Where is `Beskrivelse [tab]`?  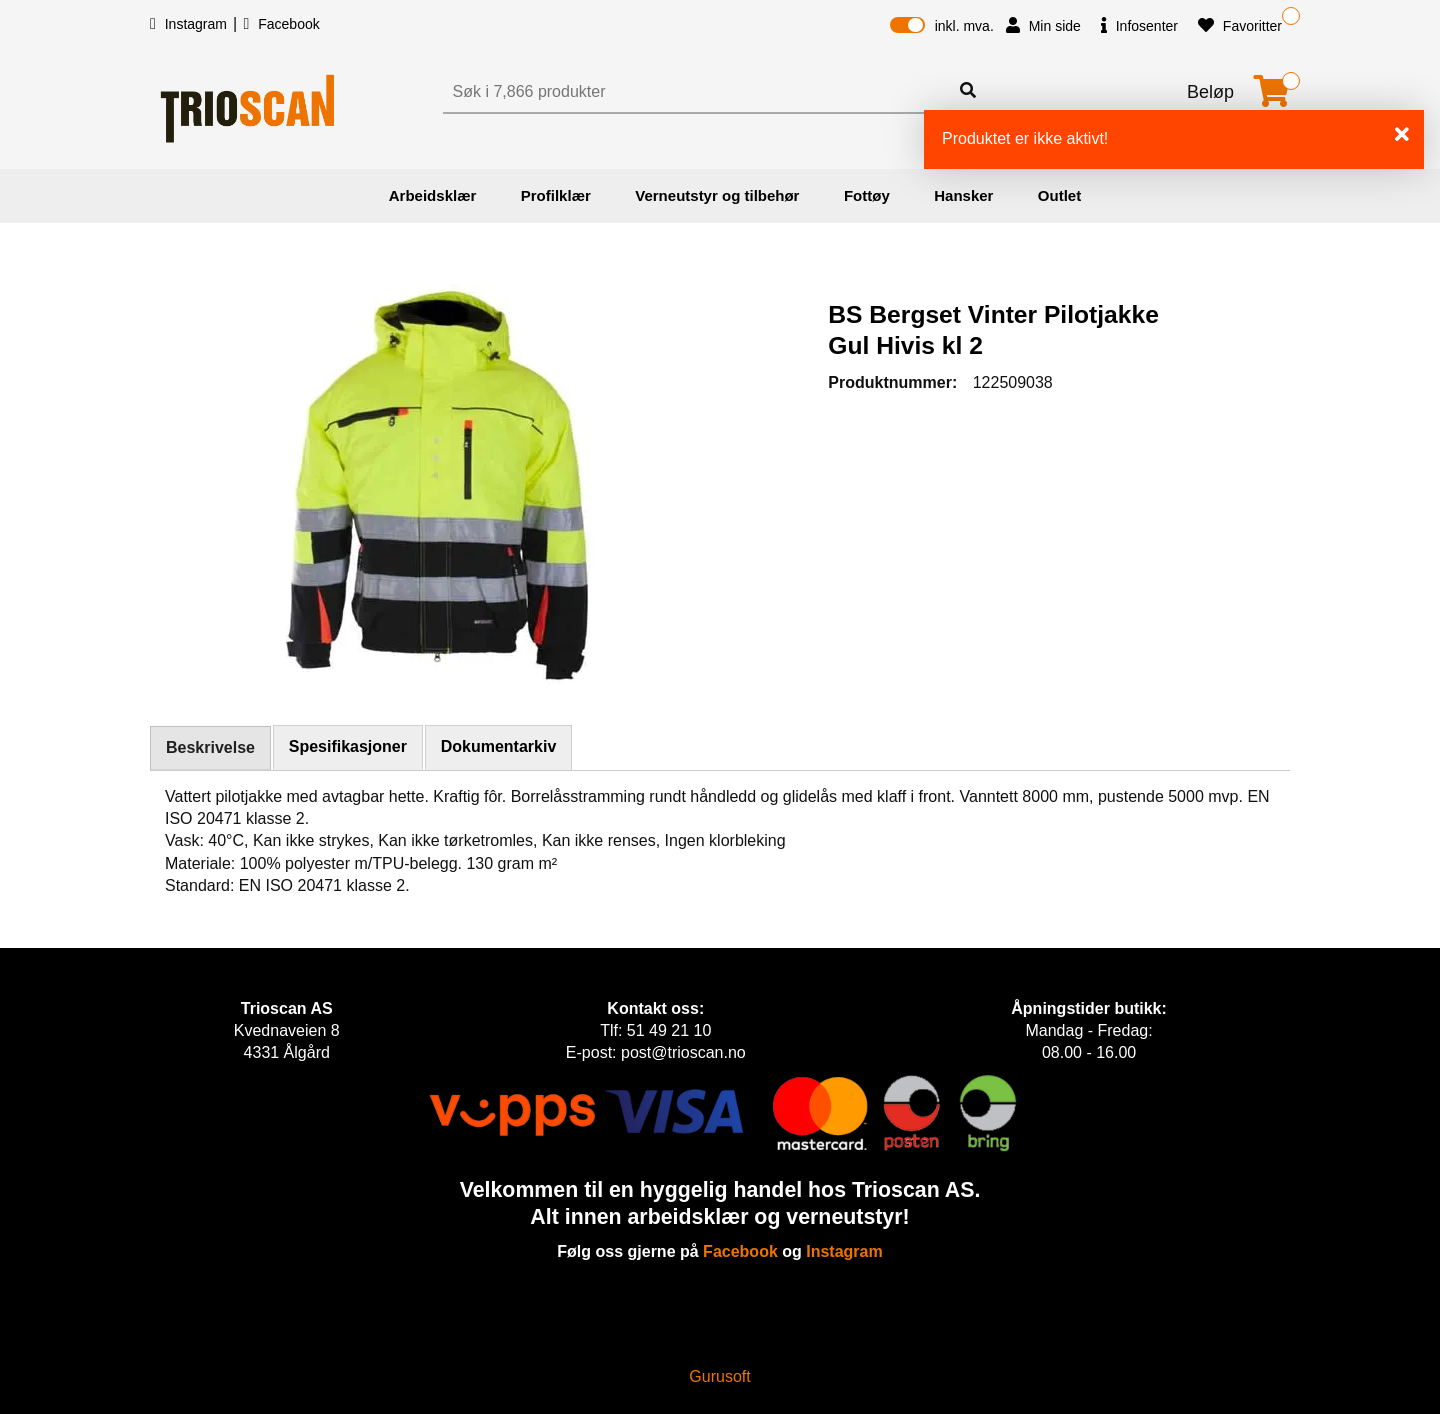
Beskrivelse [tab] is located at coordinates (210, 747).